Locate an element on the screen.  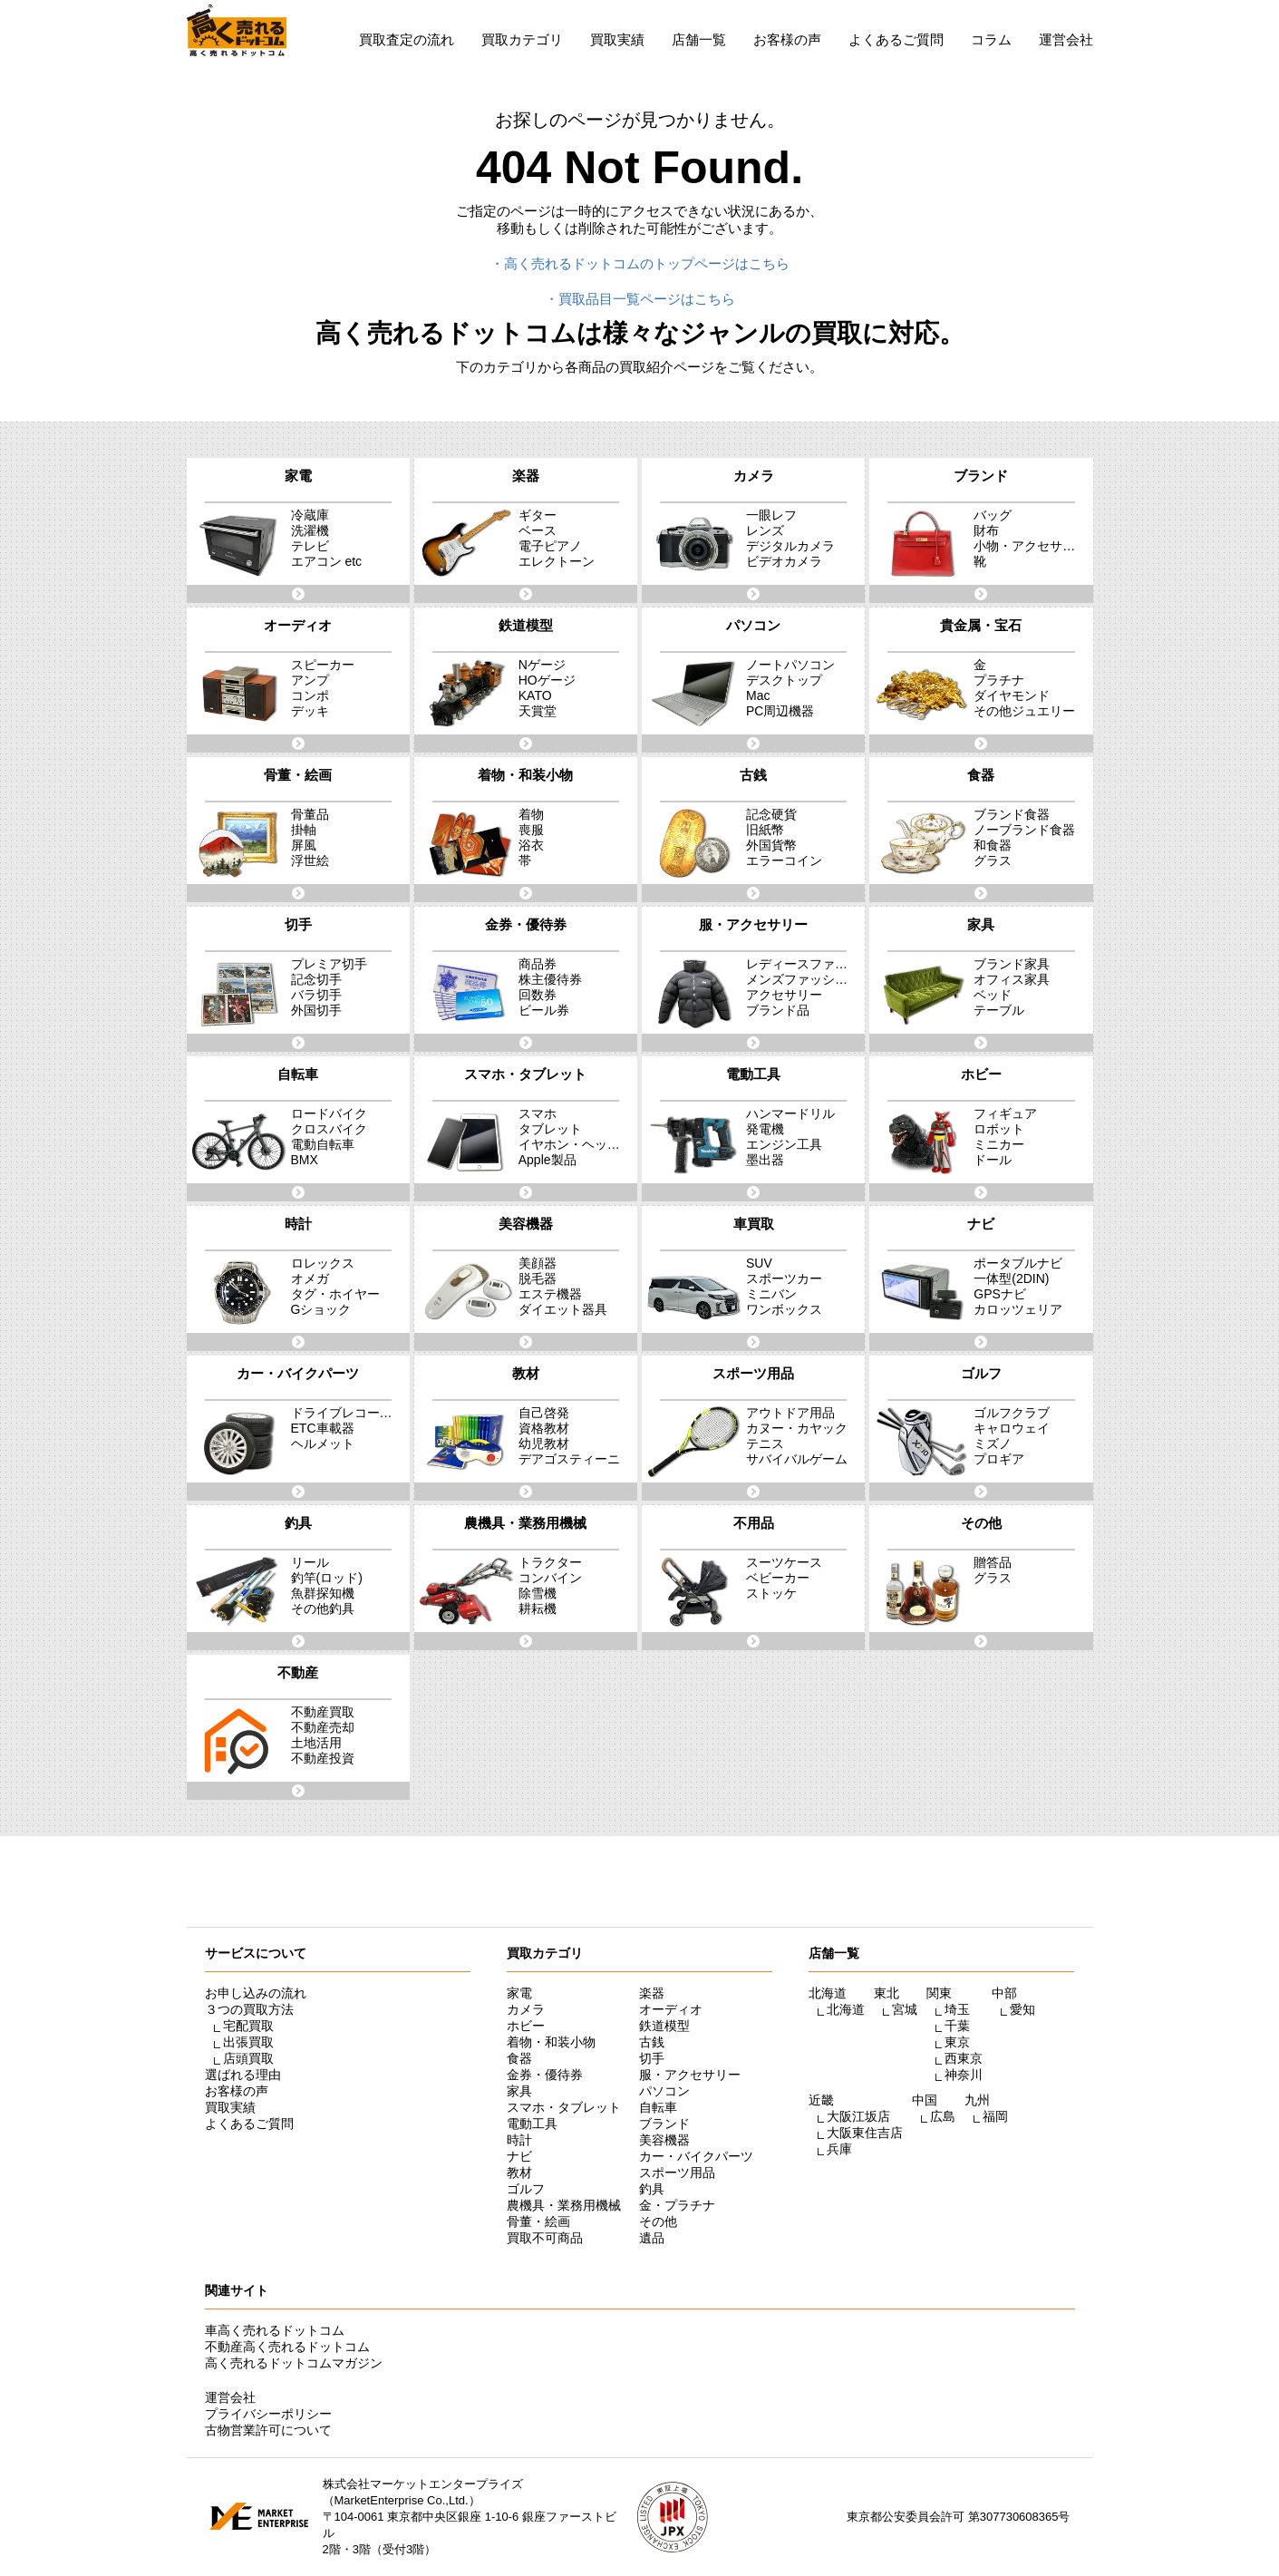
福岡 is located at coordinates (995, 2116).